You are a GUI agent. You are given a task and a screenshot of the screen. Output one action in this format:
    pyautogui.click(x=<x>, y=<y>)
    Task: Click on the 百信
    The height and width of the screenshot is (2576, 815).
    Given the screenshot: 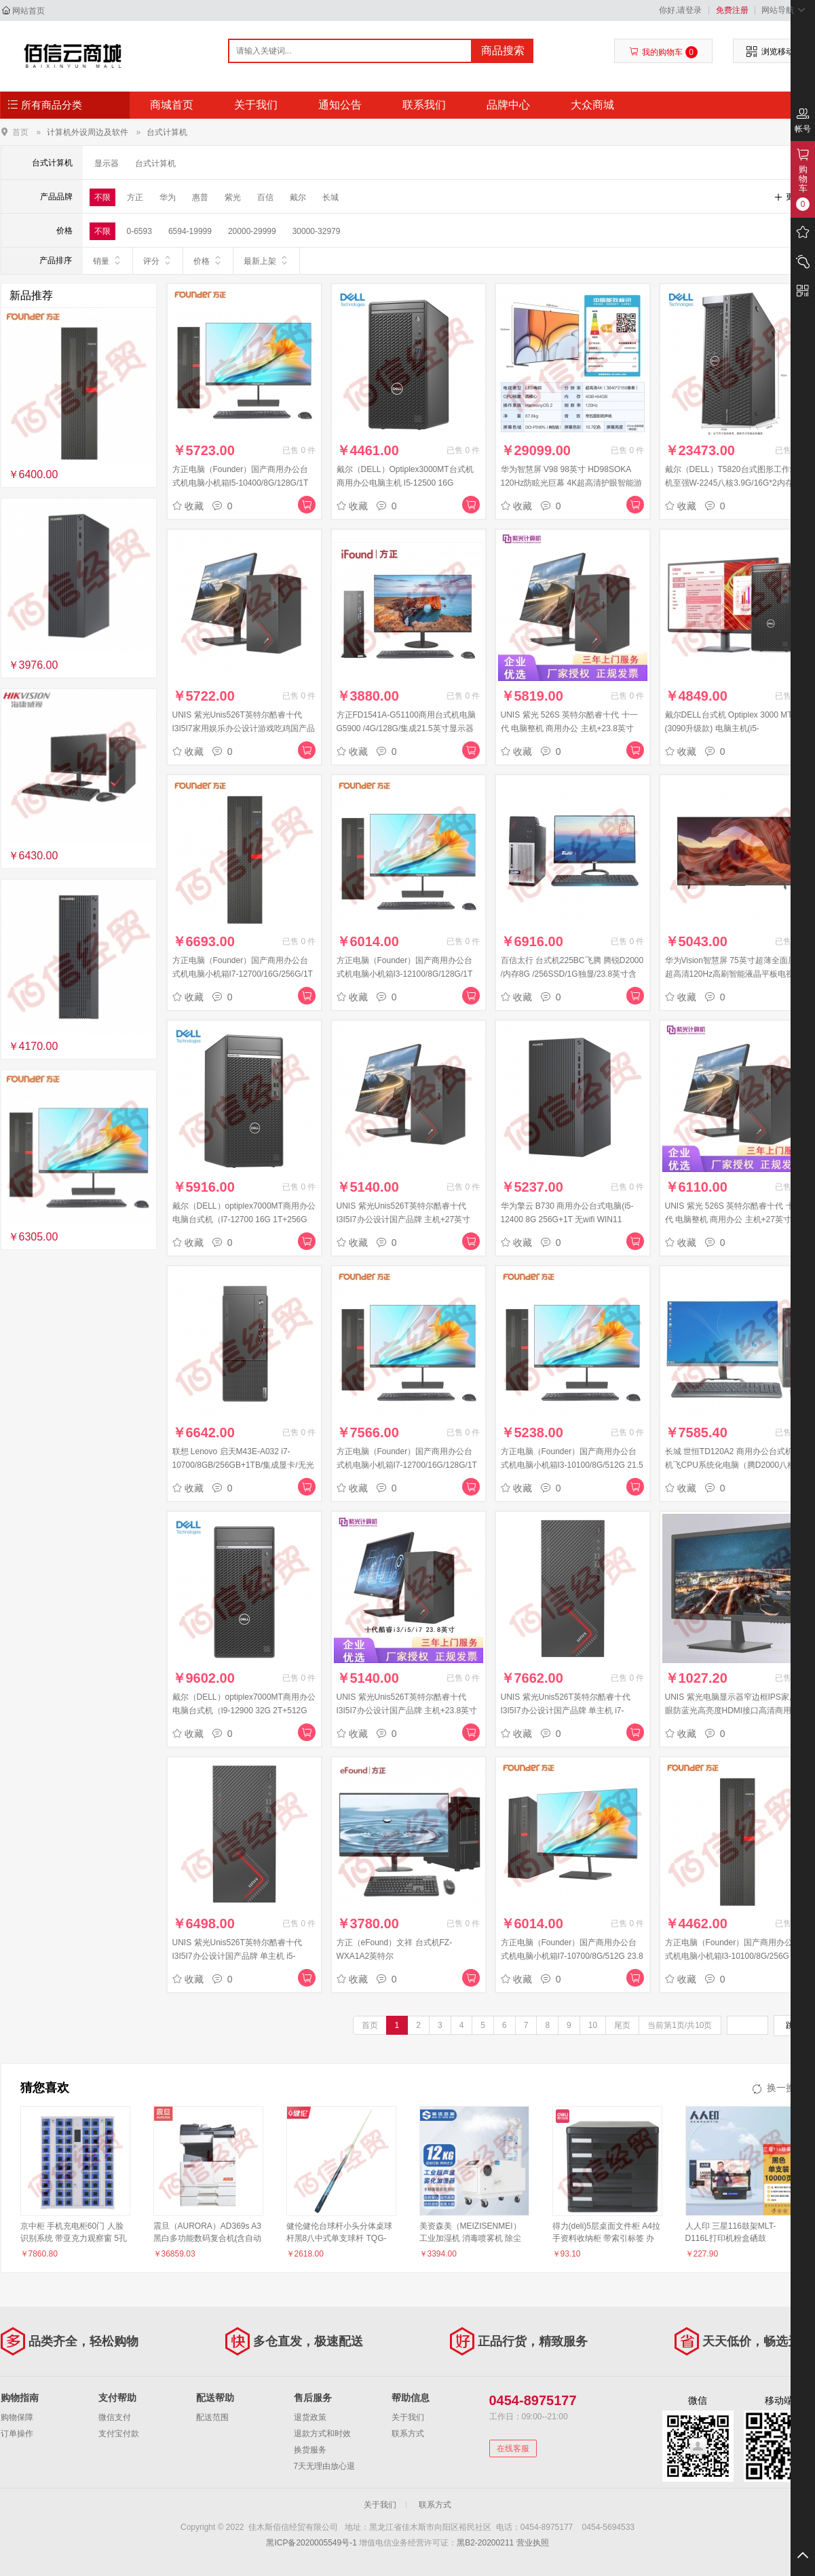 What is the action you would take?
    pyautogui.click(x=265, y=197)
    